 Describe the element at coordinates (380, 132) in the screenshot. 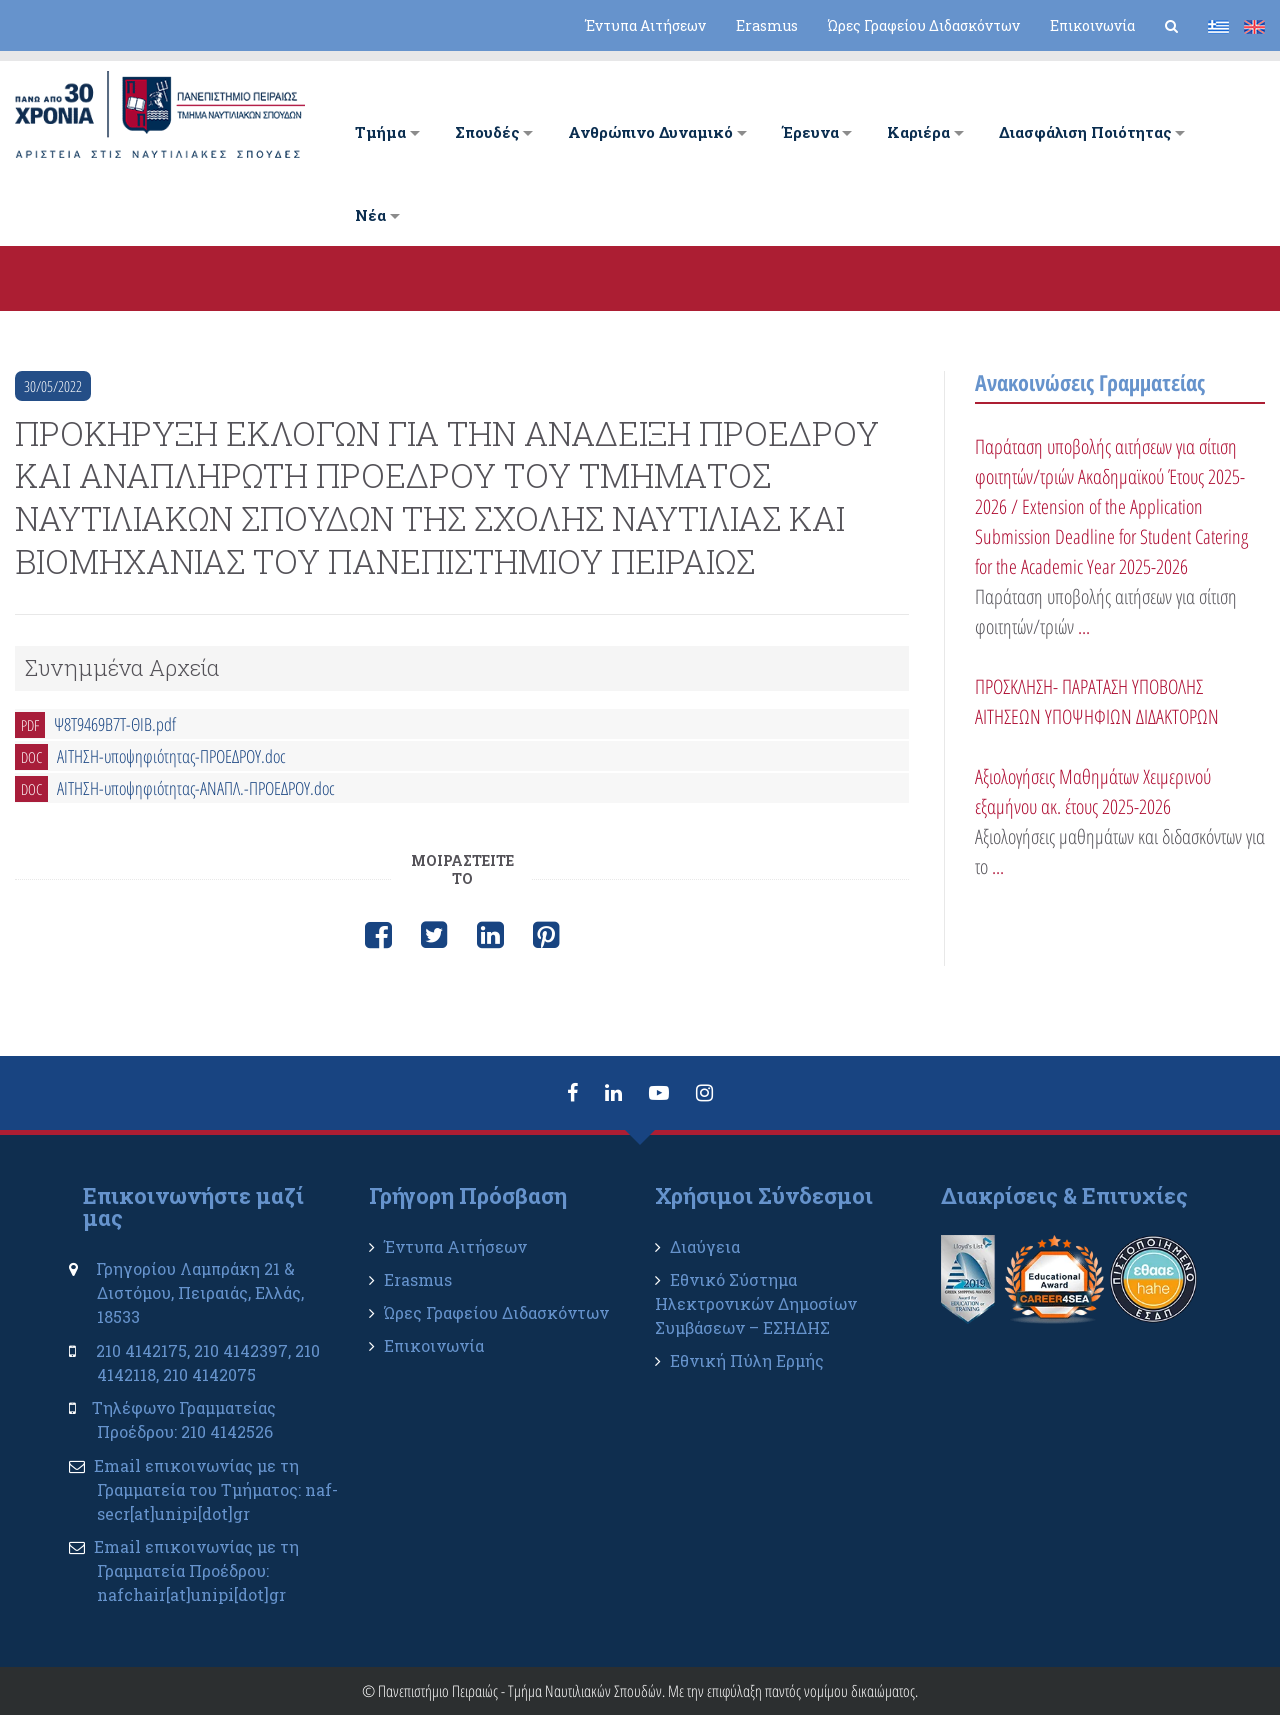

I see `Tμήμα` at that location.